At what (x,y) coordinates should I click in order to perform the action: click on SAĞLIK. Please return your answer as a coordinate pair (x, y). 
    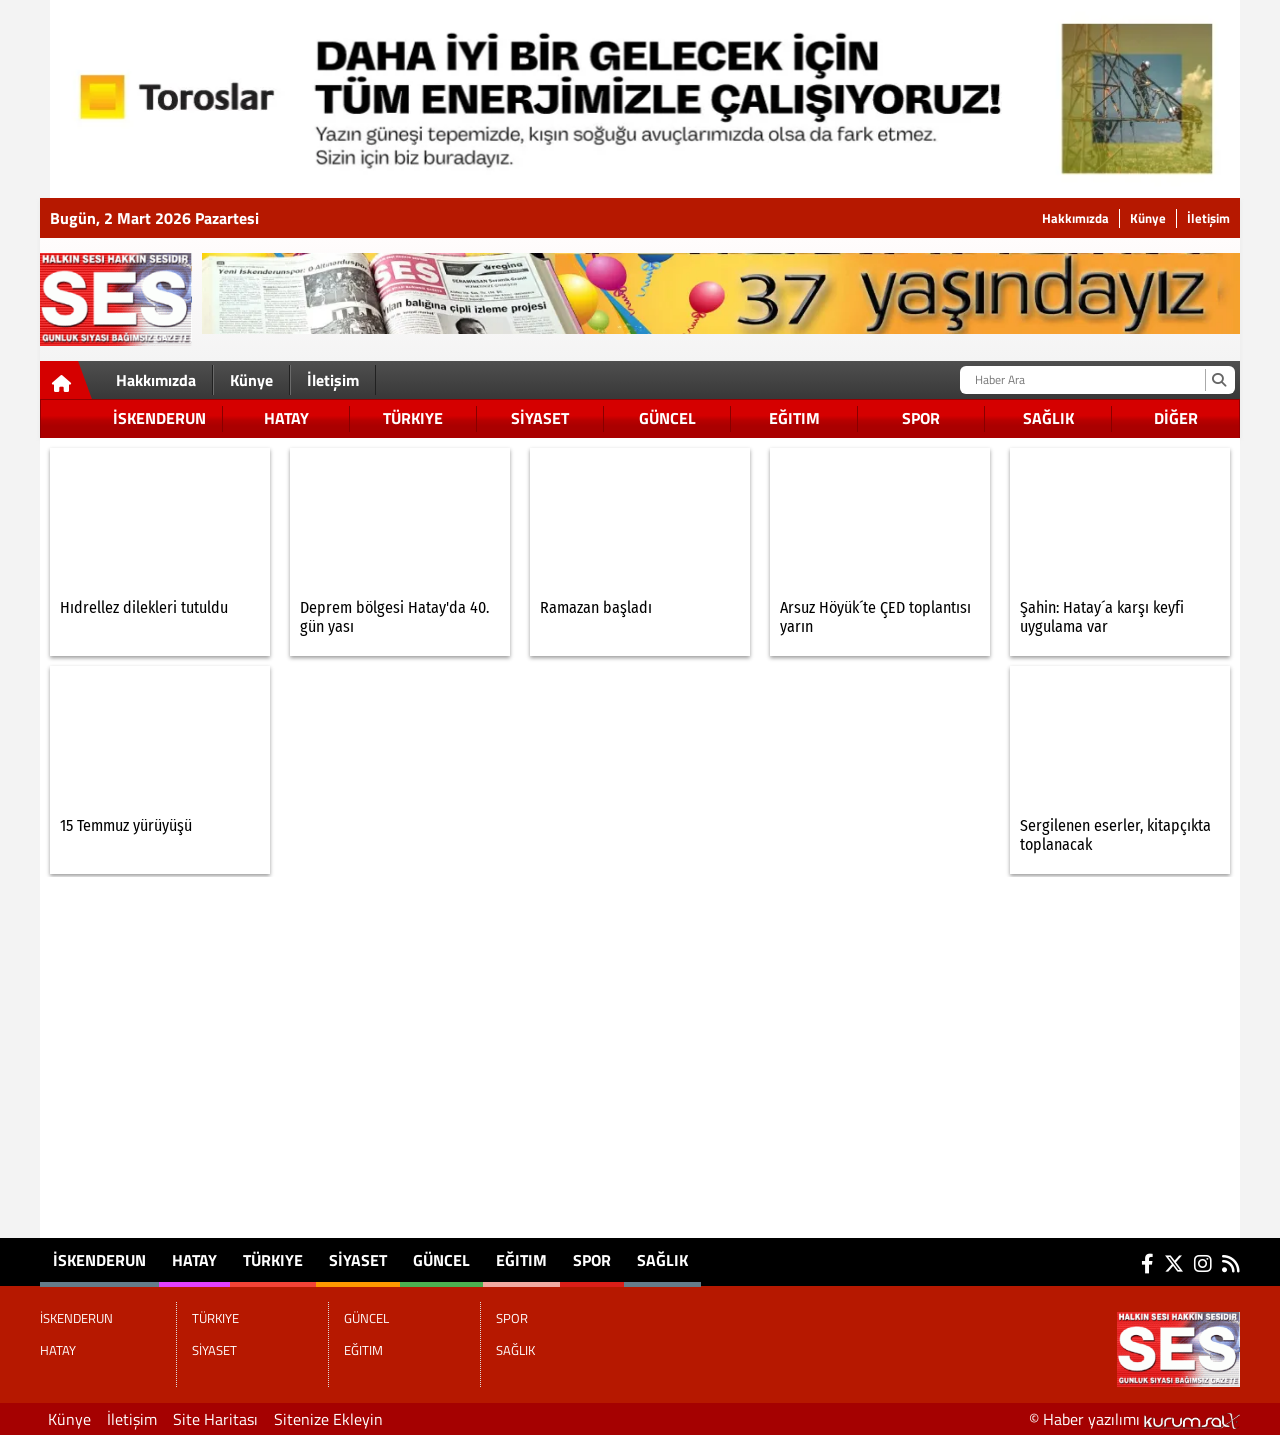
    Looking at the image, I should click on (1048, 418).